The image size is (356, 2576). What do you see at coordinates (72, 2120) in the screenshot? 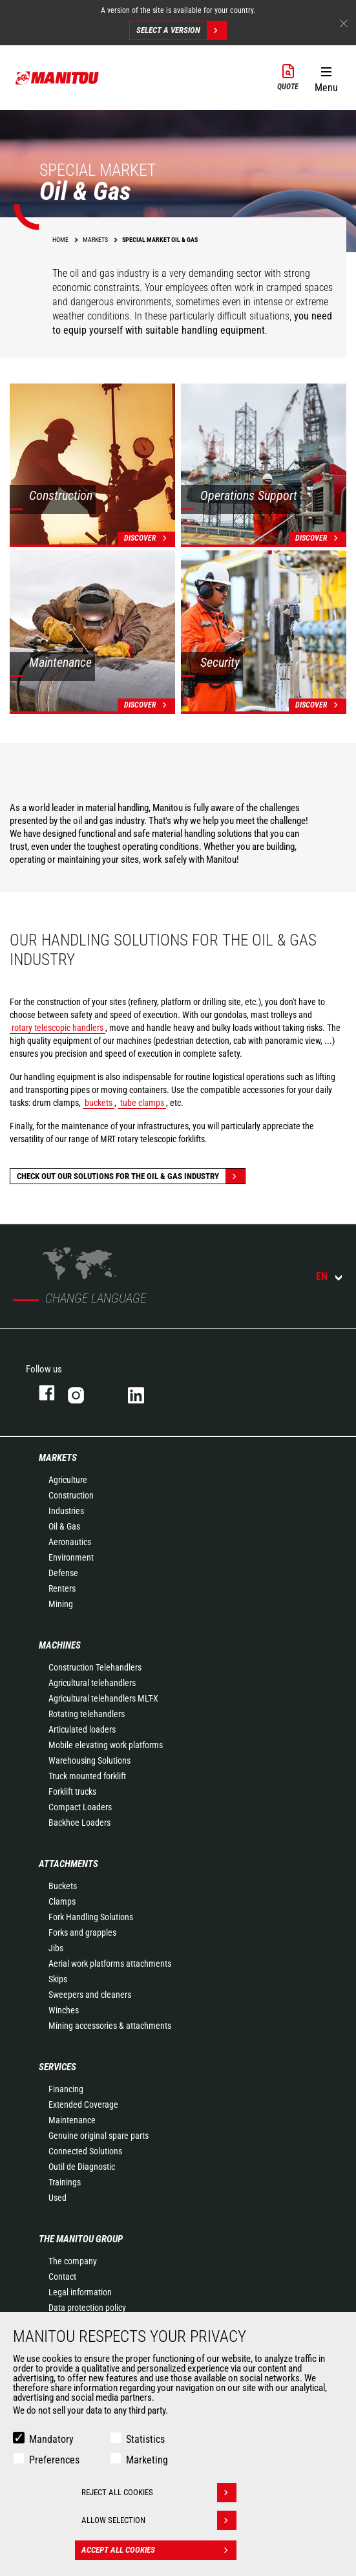
I see `Maintenance` at bounding box center [72, 2120].